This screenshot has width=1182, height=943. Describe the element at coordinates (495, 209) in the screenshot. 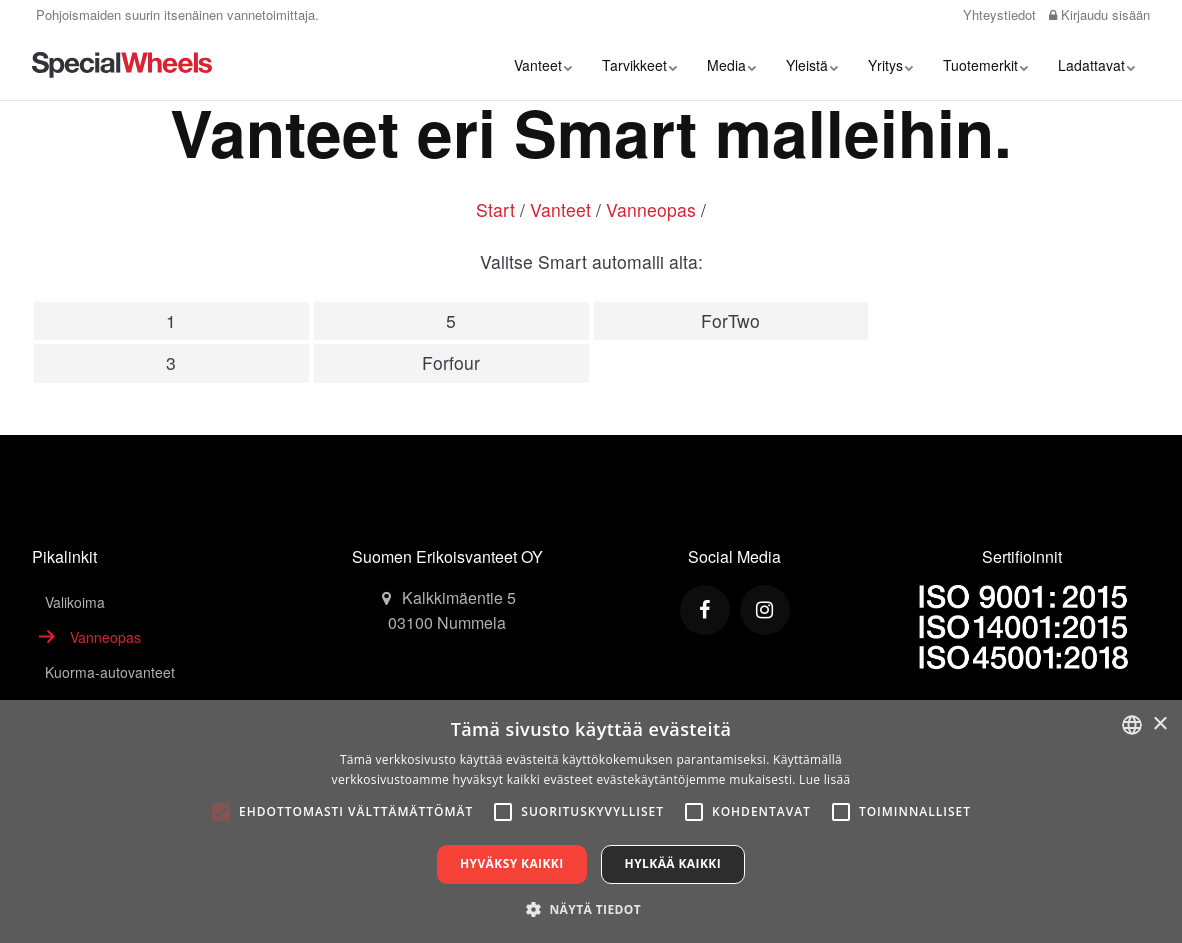

I see `Start` at that location.